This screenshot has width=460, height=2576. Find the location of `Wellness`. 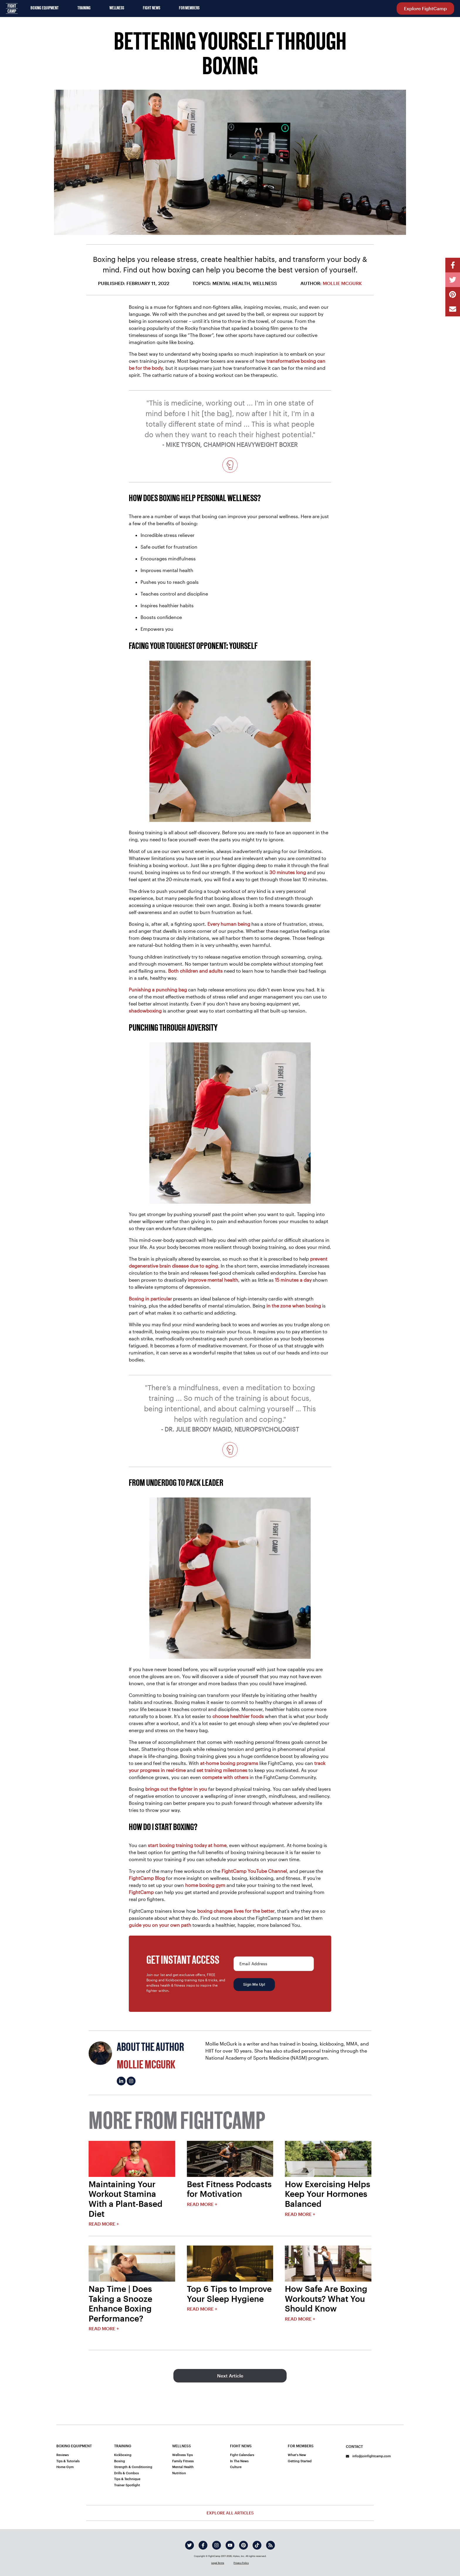

Wellness is located at coordinates (116, 8).